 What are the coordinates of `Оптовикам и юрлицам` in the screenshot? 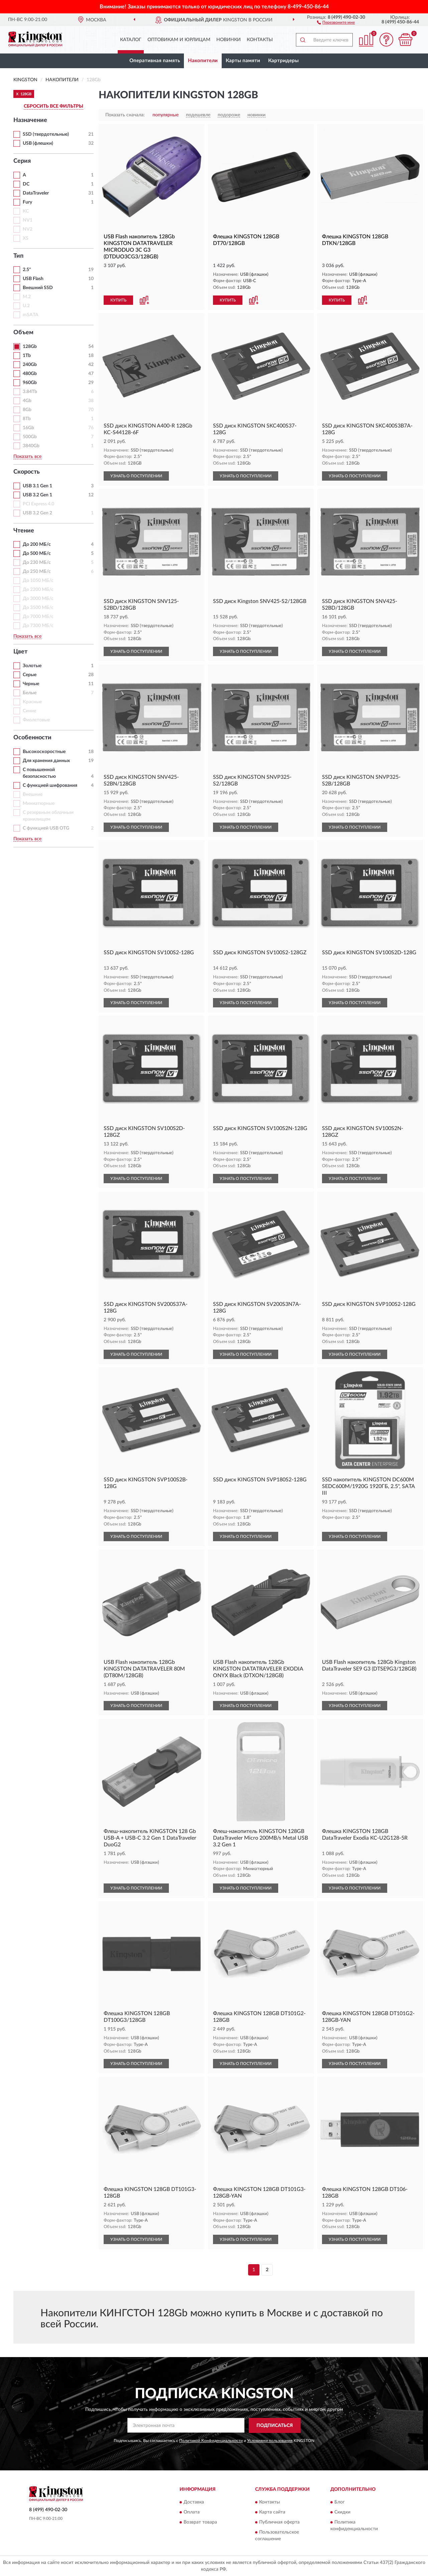 It's located at (178, 39).